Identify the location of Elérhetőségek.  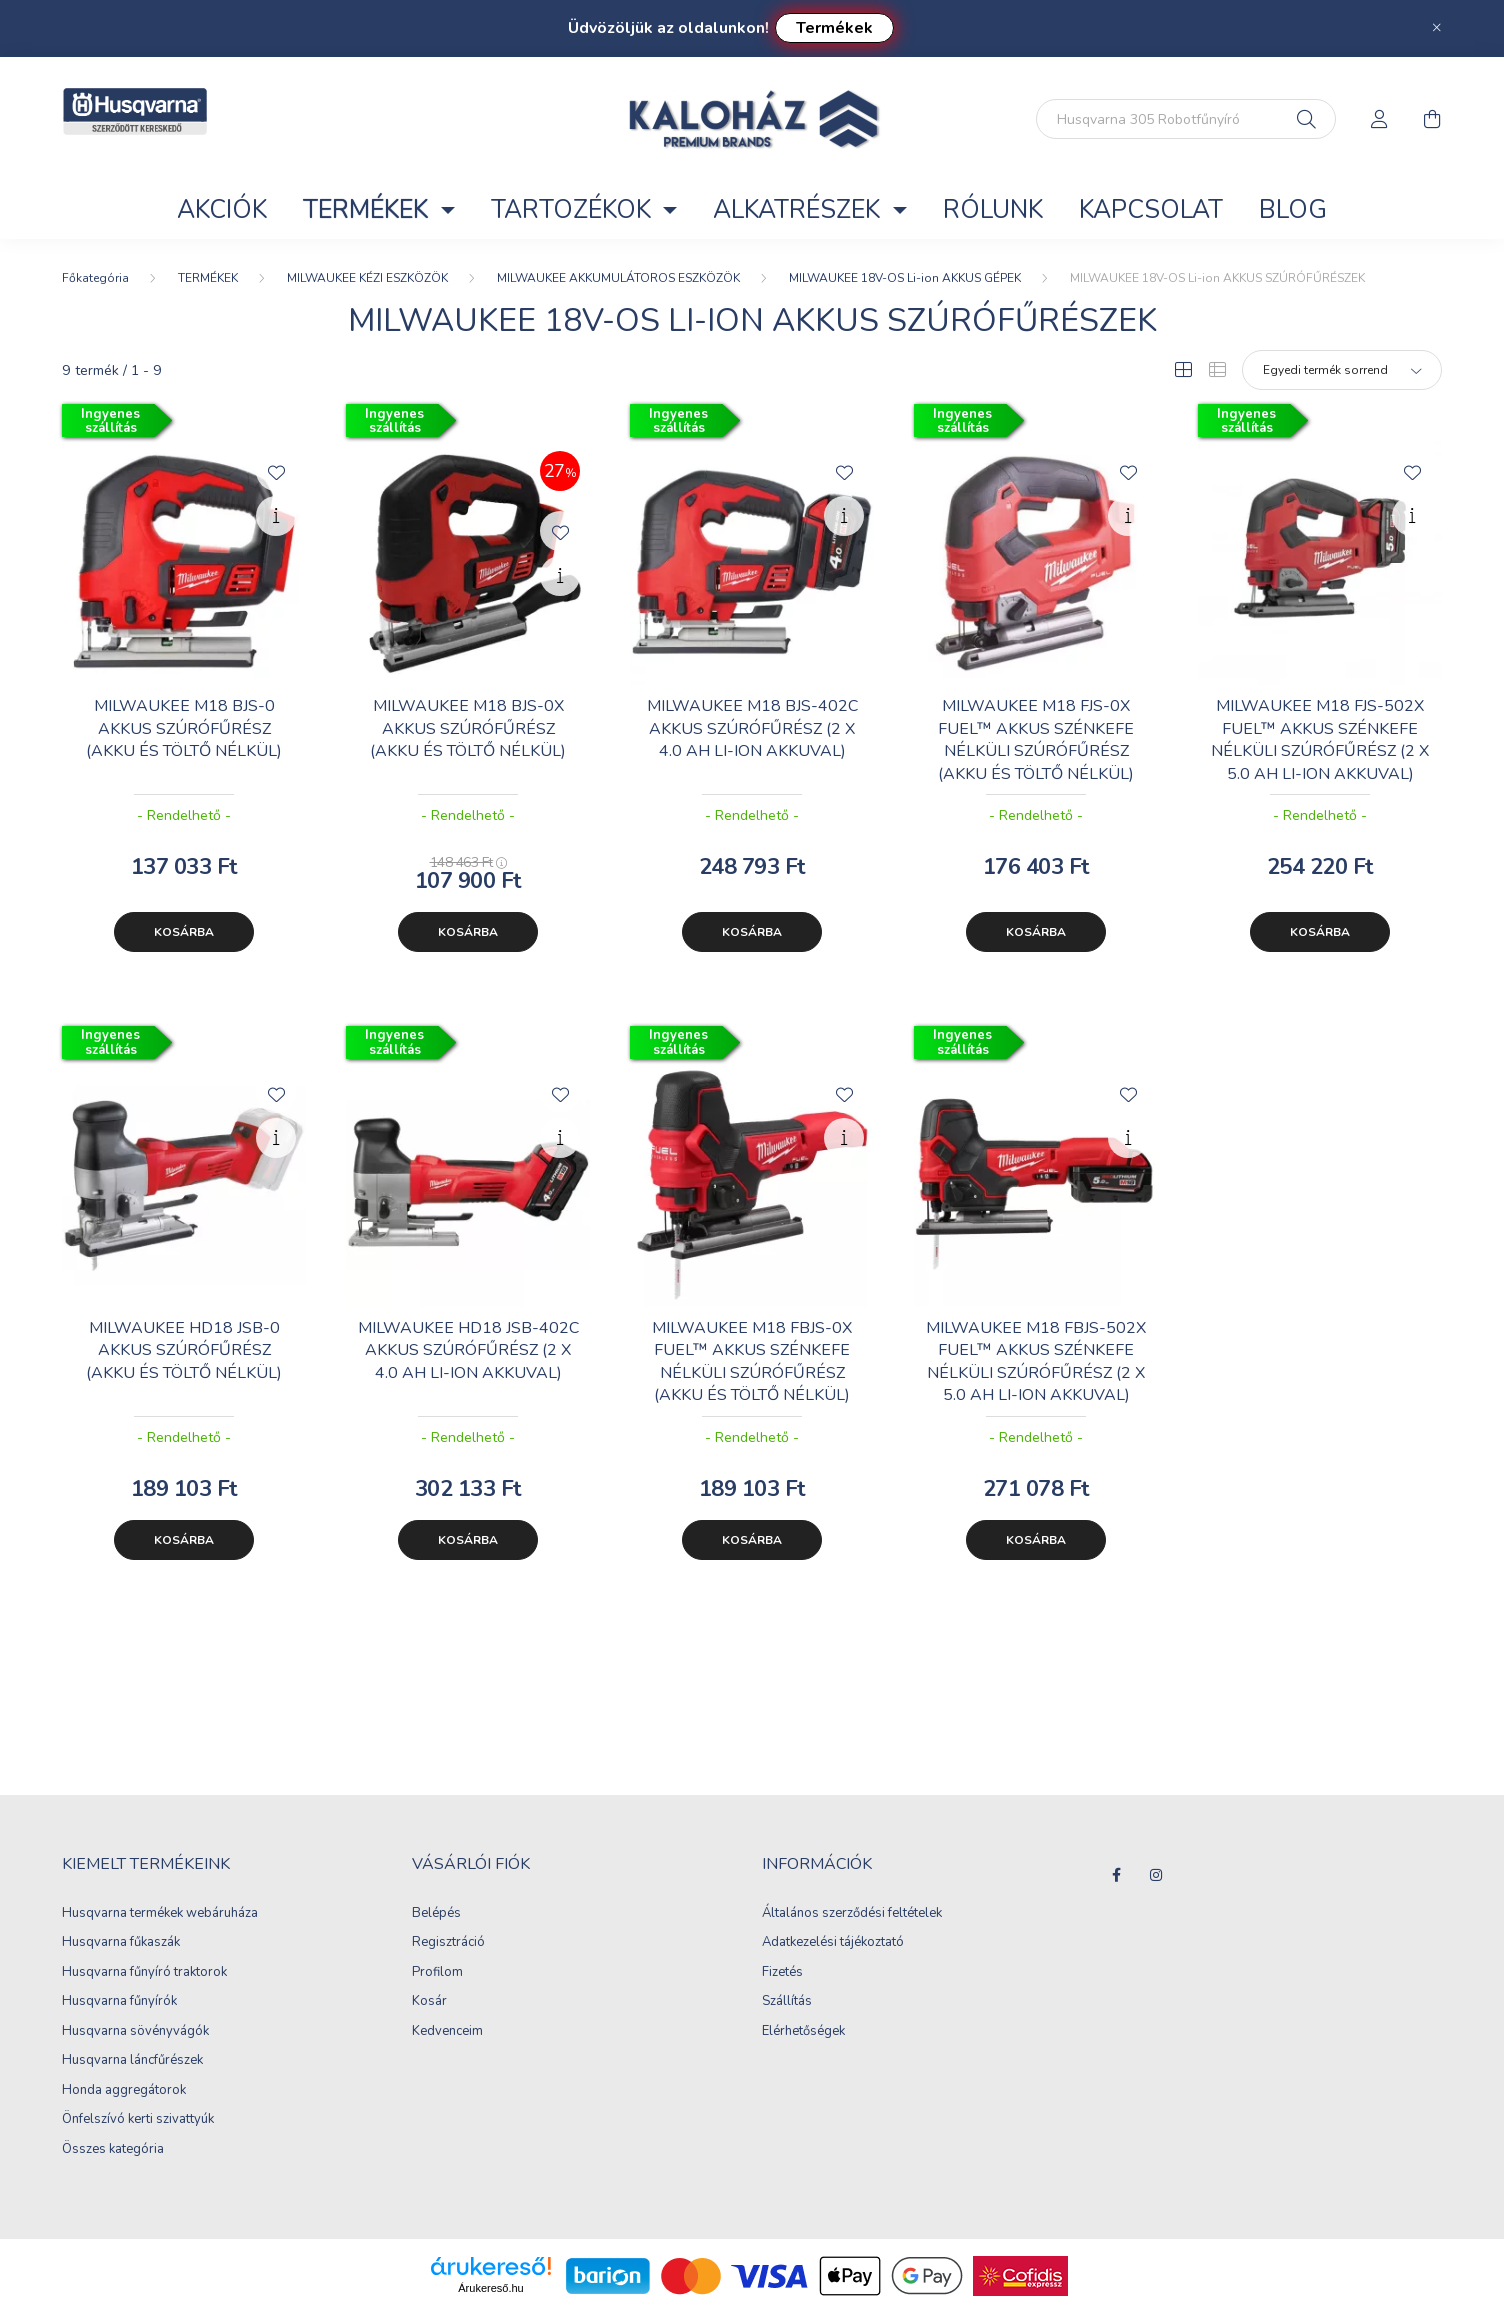
(803, 2032).